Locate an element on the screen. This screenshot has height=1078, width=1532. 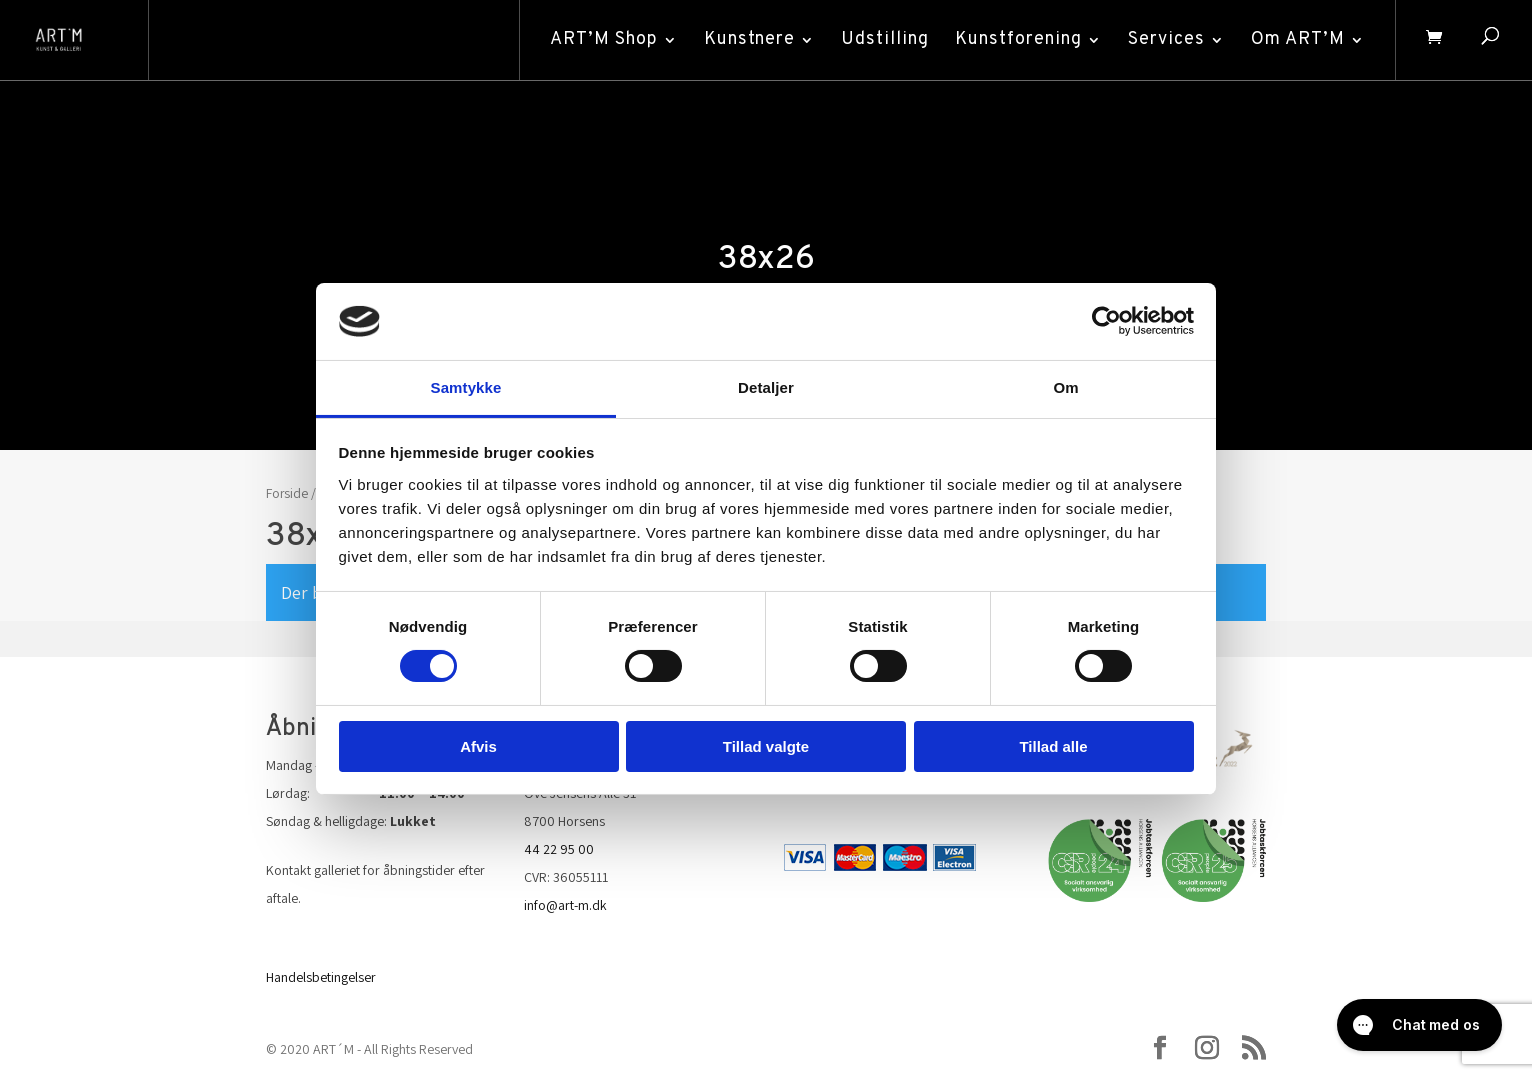
Services is located at coordinates (1166, 39).